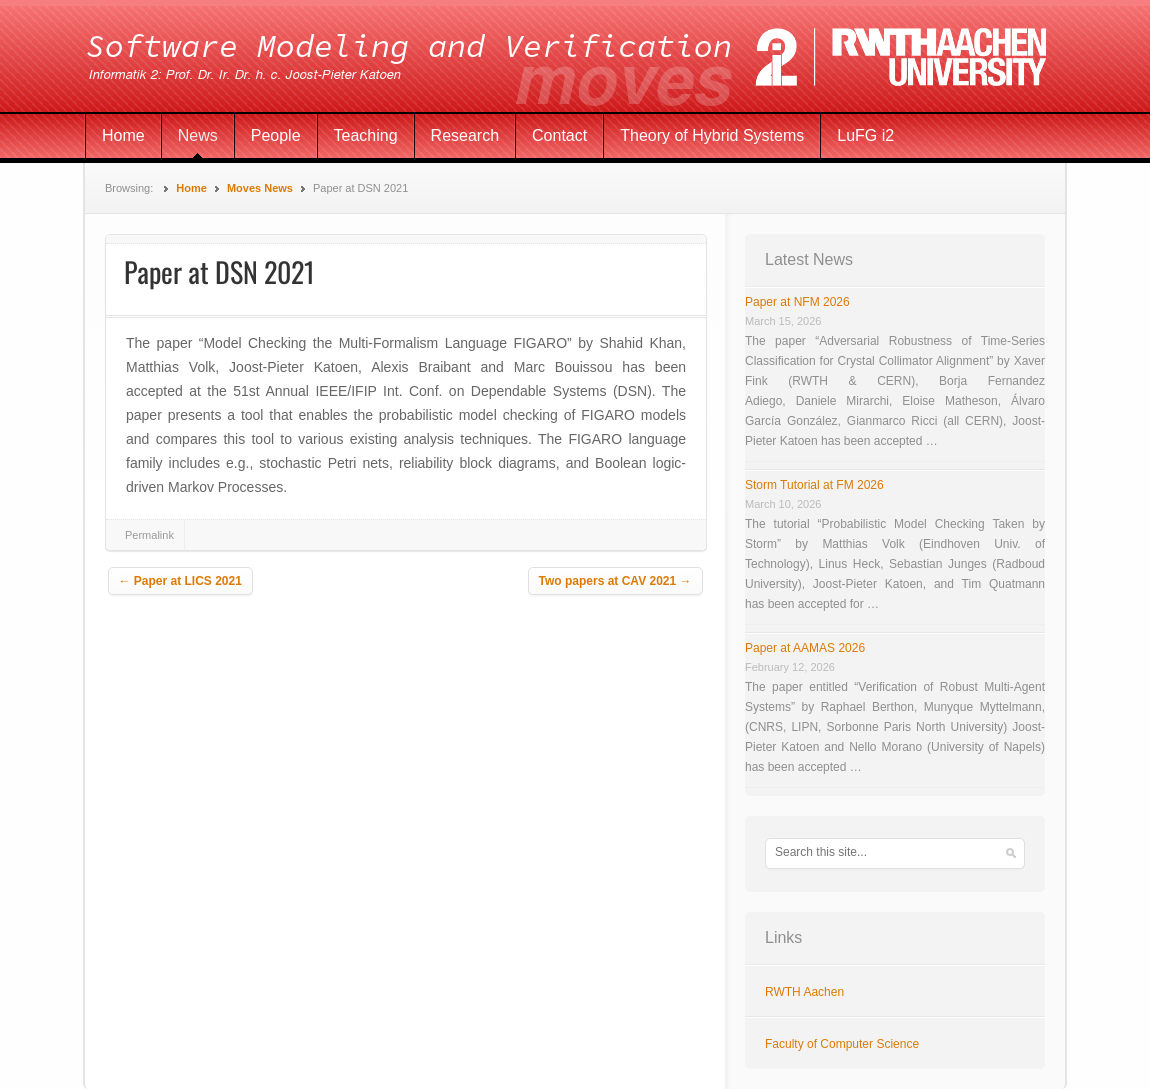  Describe the element at coordinates (123, 135) in the screenshot. I see `Home` at that location.